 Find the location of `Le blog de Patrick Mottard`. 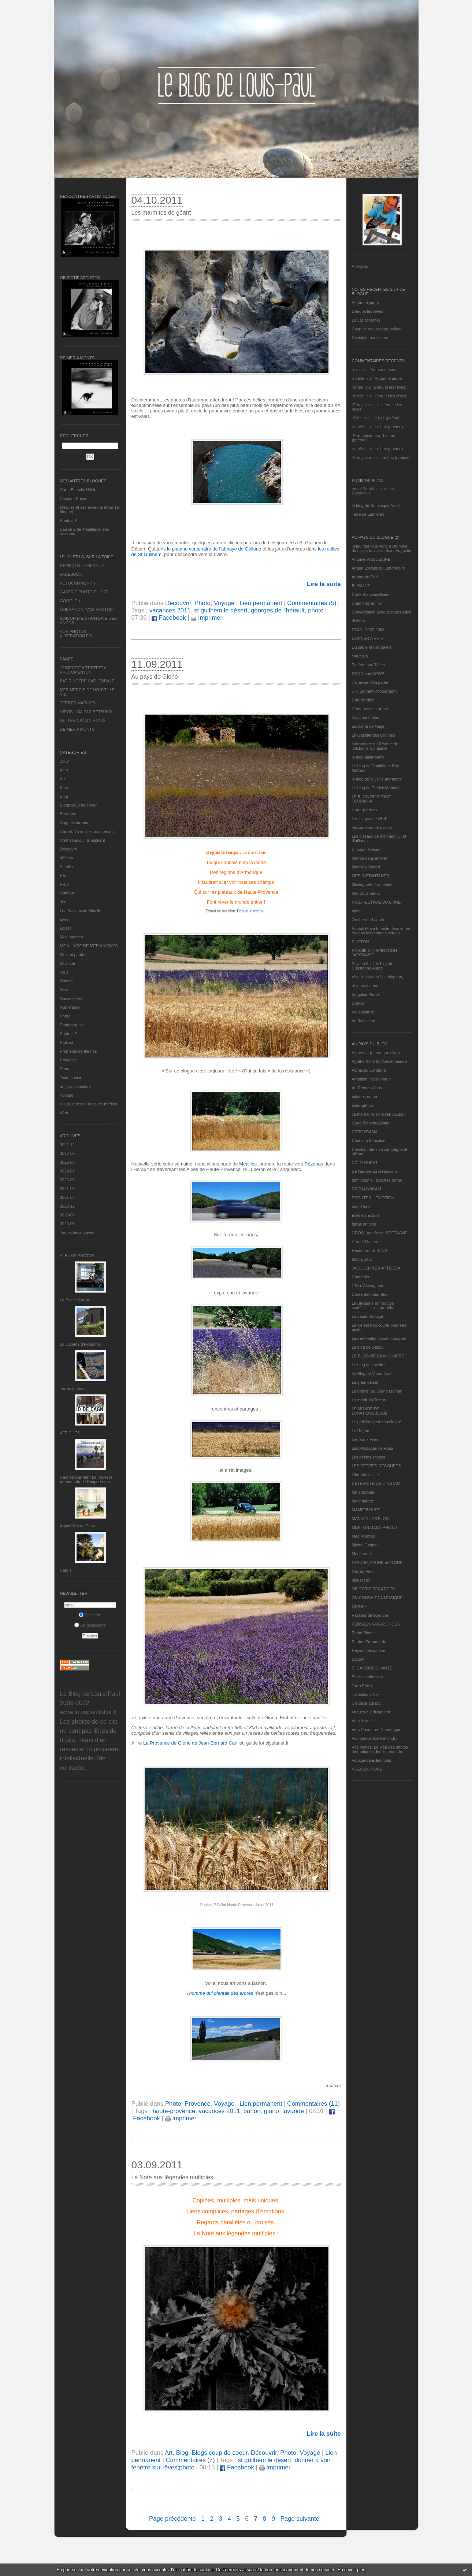

Le blog de Patrick Mottard is located at coordinates (375, 788).